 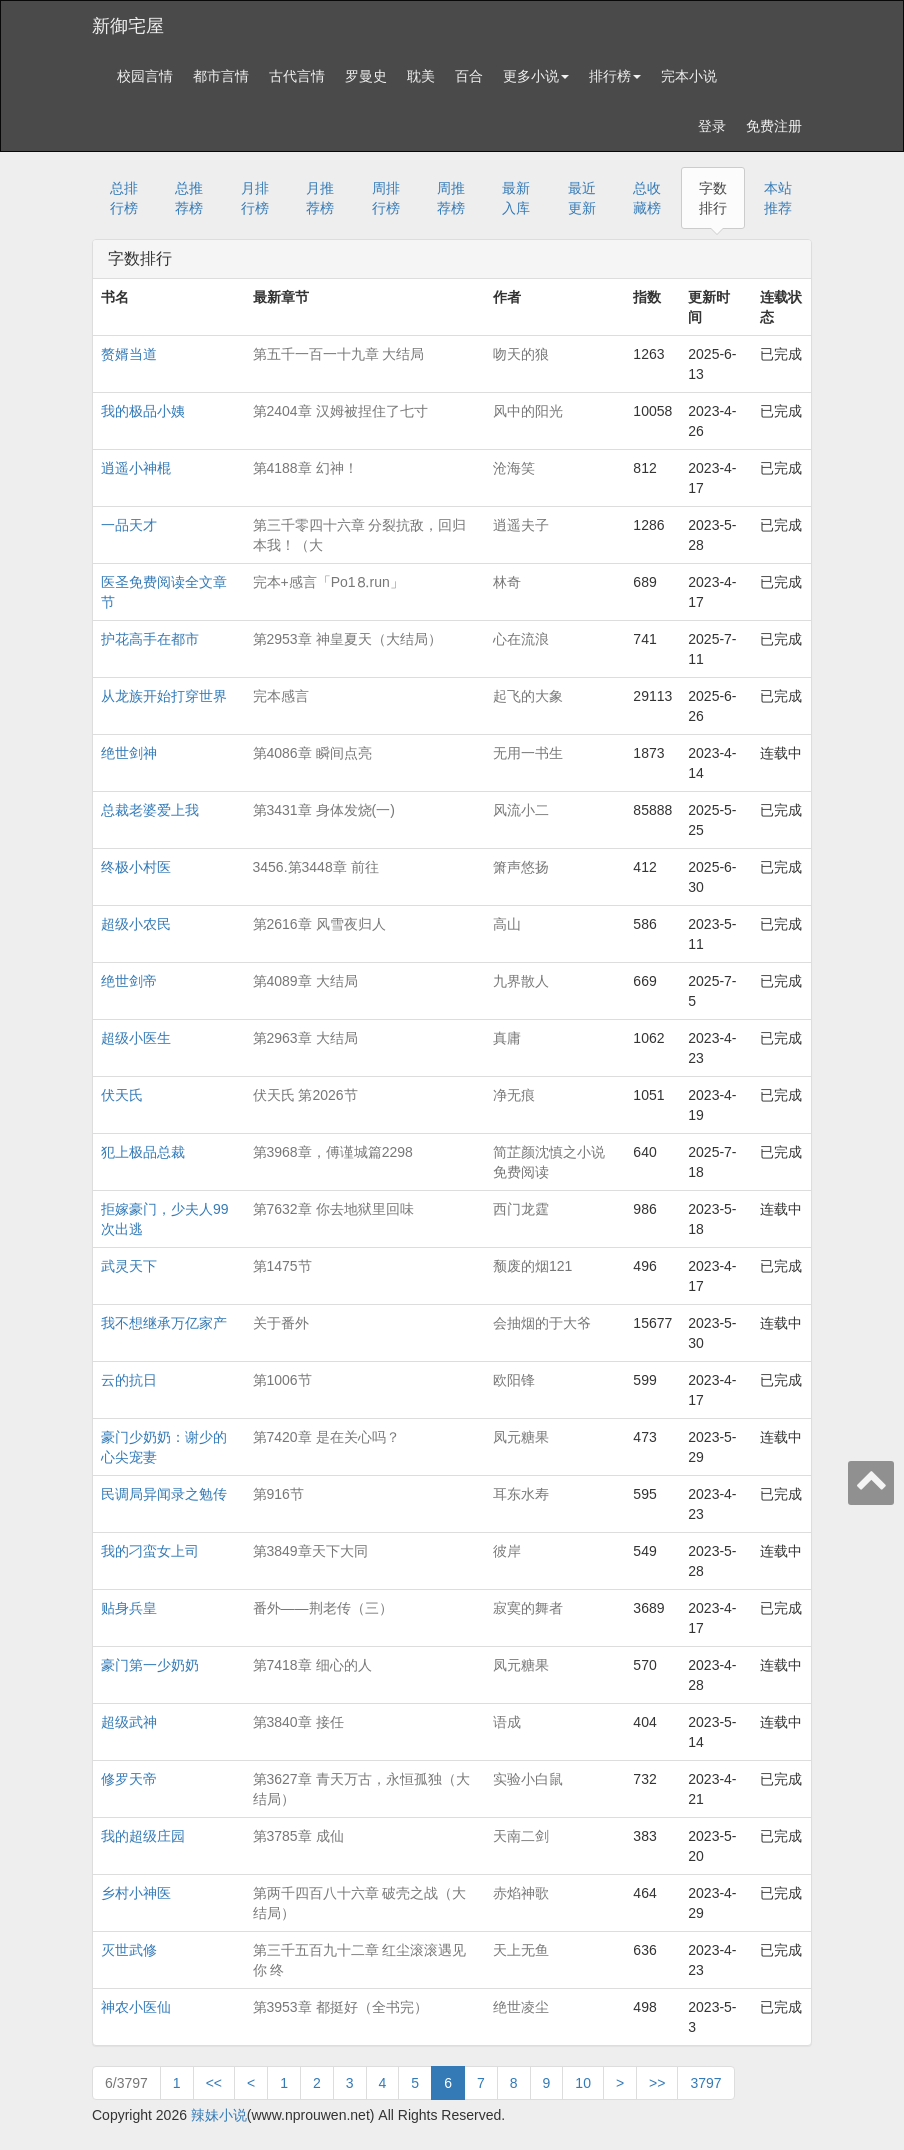 What do you see at coordinates (316, 867) in the screenshot?
I see `3456.第3448章 前往` at bounding box center [316, 867].